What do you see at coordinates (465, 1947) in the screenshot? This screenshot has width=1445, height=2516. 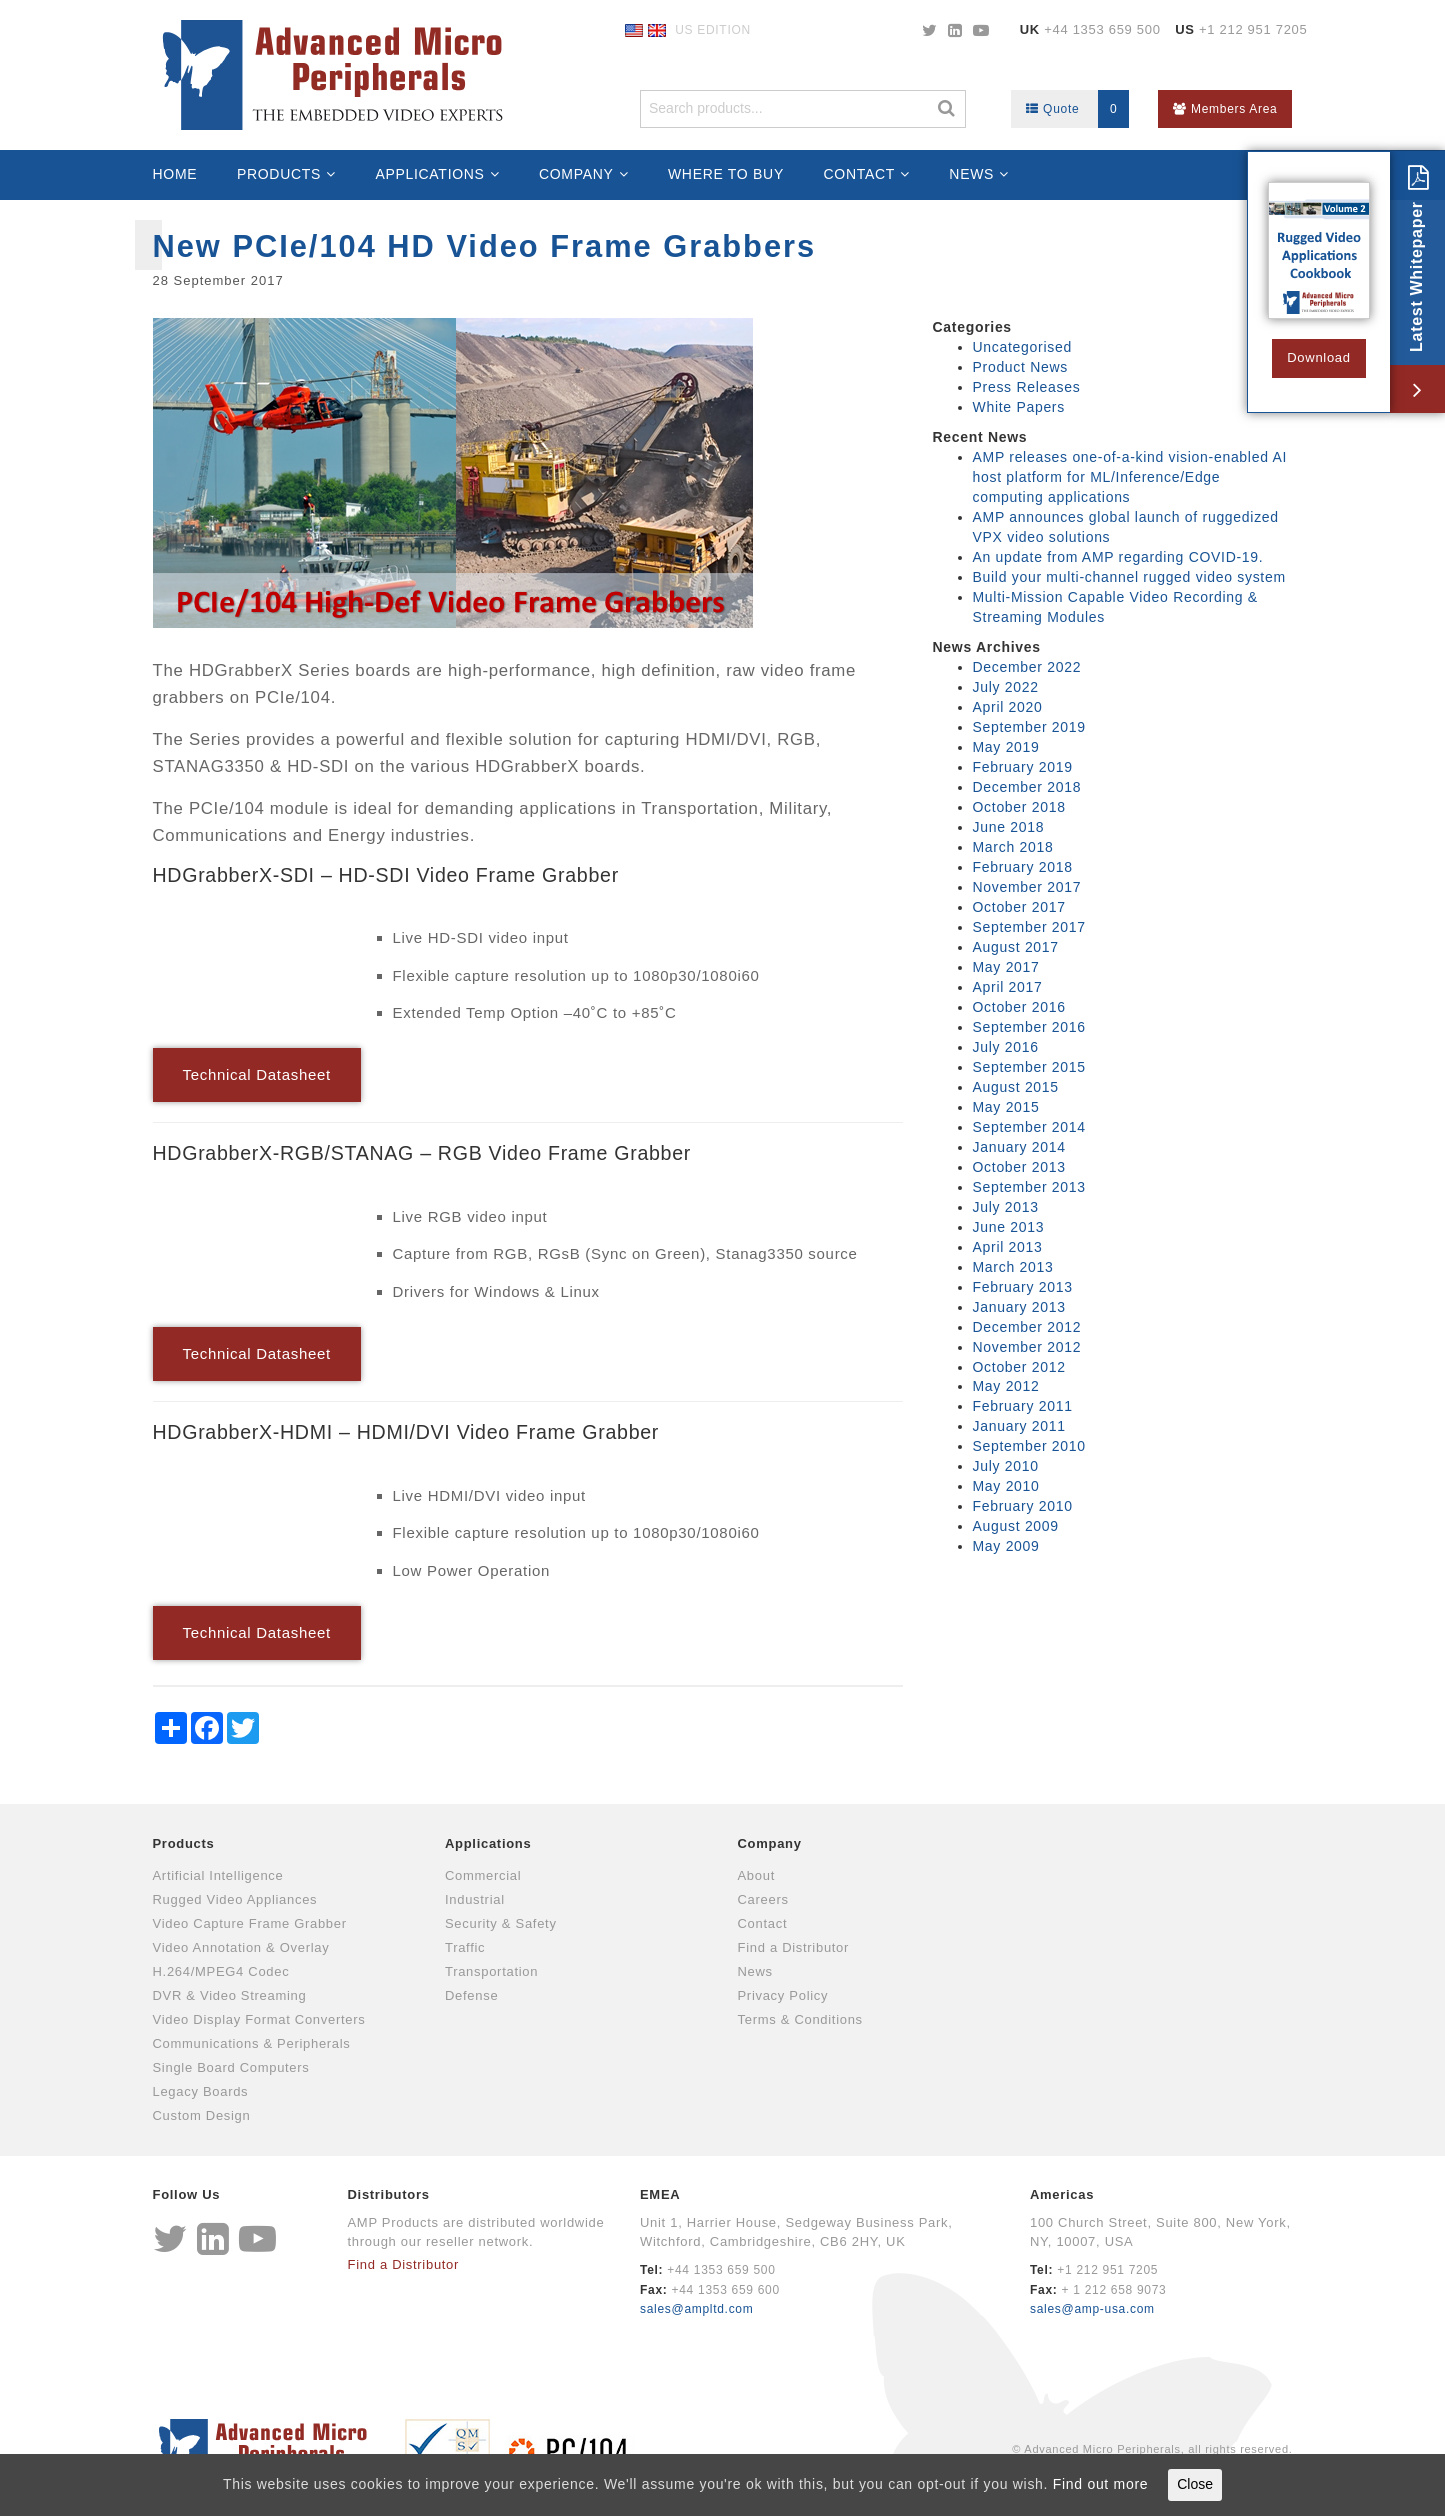 I see `Traffic` at bounding box center [465, 1947].